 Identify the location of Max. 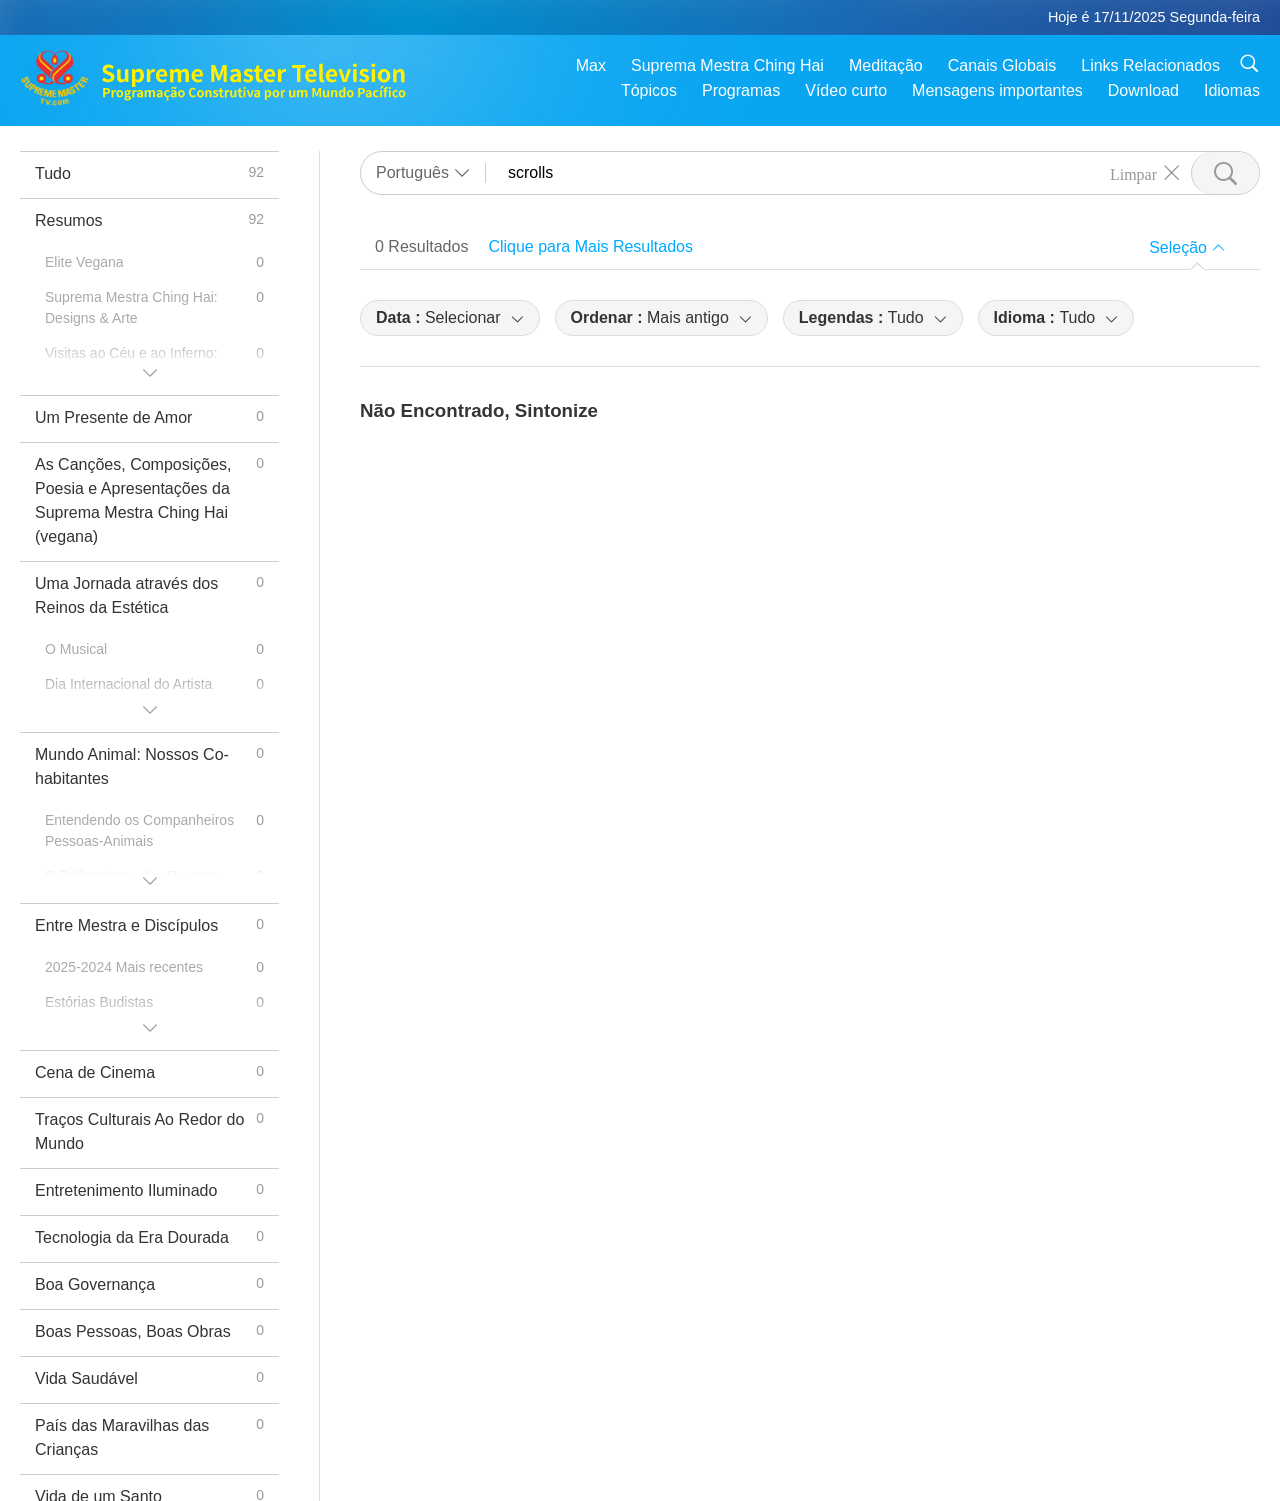
(591, 65).